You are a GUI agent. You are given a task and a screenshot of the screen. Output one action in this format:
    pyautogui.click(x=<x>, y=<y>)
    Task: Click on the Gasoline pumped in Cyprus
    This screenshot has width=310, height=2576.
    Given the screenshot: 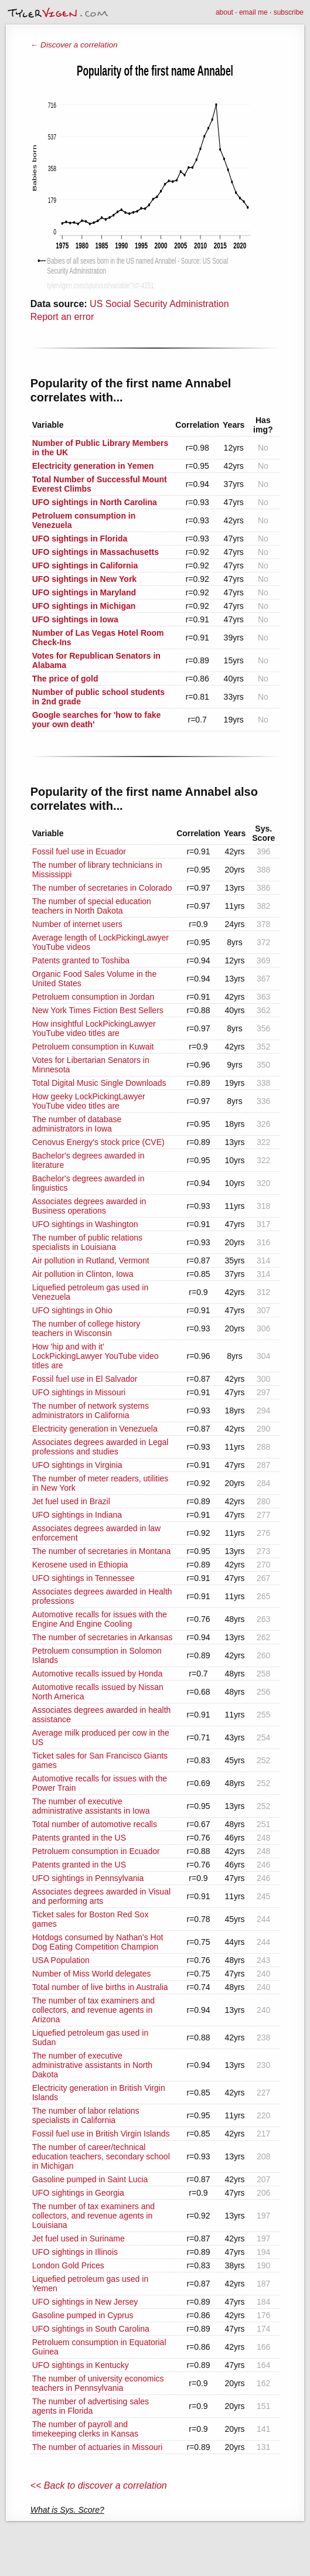 What is the action you would take?
    pyautogui.click(x=83, y=2315)
    